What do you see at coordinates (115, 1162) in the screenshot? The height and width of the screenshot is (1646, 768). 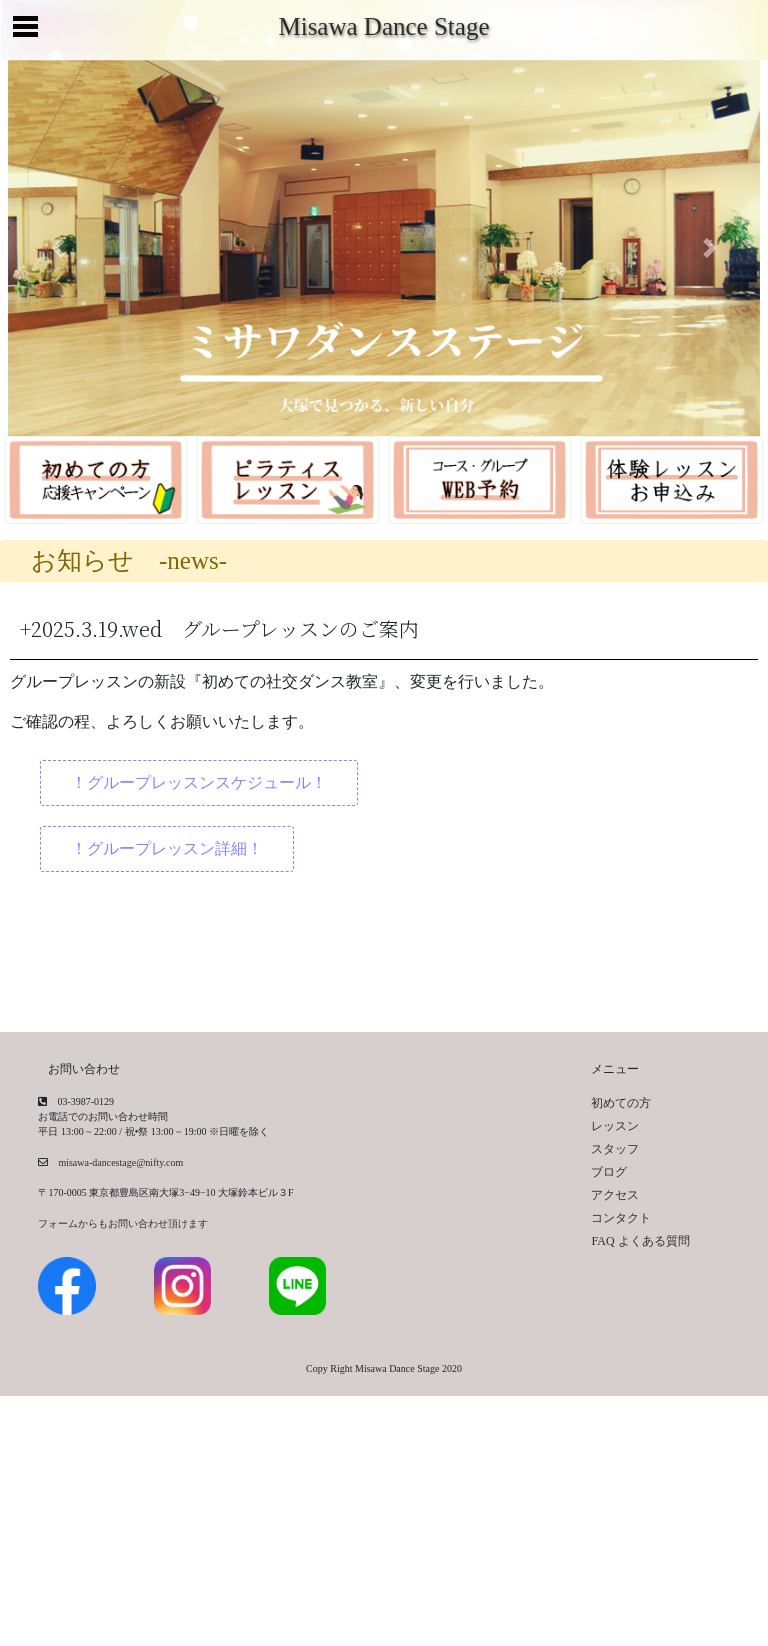 I see `misawa-dancestage@nifty.com` at bounding box center [115, 1162].